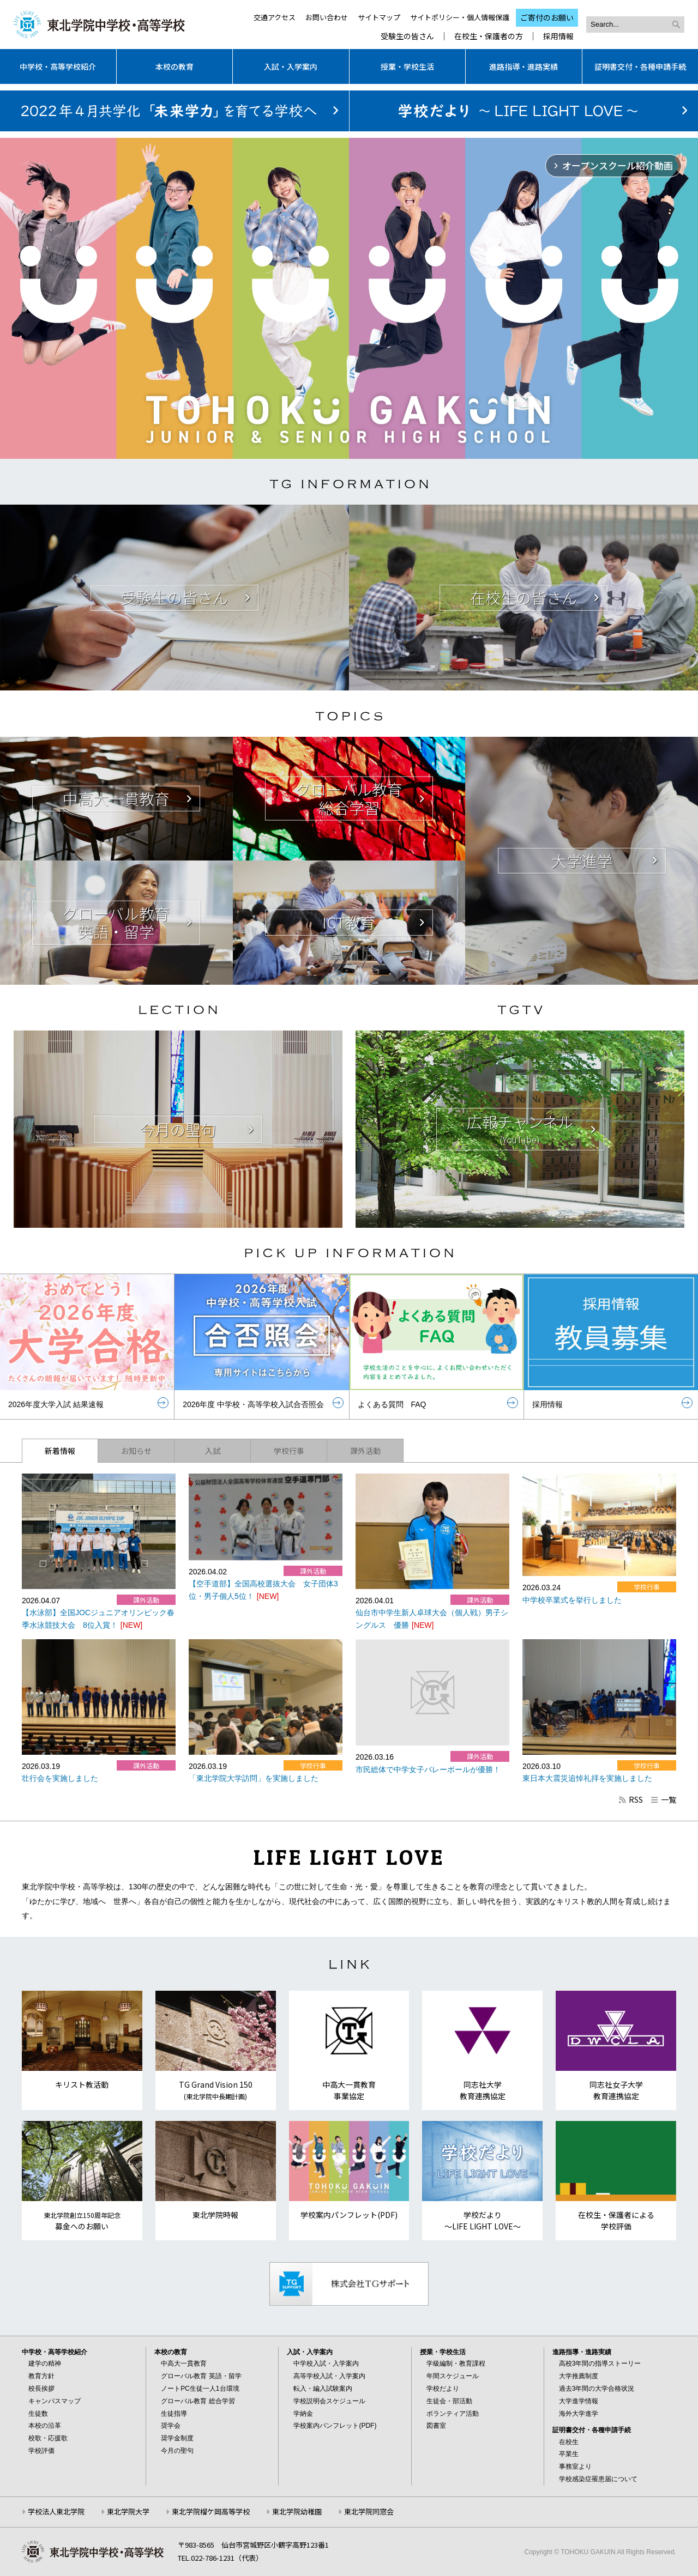 This screenshot has height=2576, width=698. Describe the element at coordinates (379, 17) in the screenshot. I see `サイトマップ` at that location.